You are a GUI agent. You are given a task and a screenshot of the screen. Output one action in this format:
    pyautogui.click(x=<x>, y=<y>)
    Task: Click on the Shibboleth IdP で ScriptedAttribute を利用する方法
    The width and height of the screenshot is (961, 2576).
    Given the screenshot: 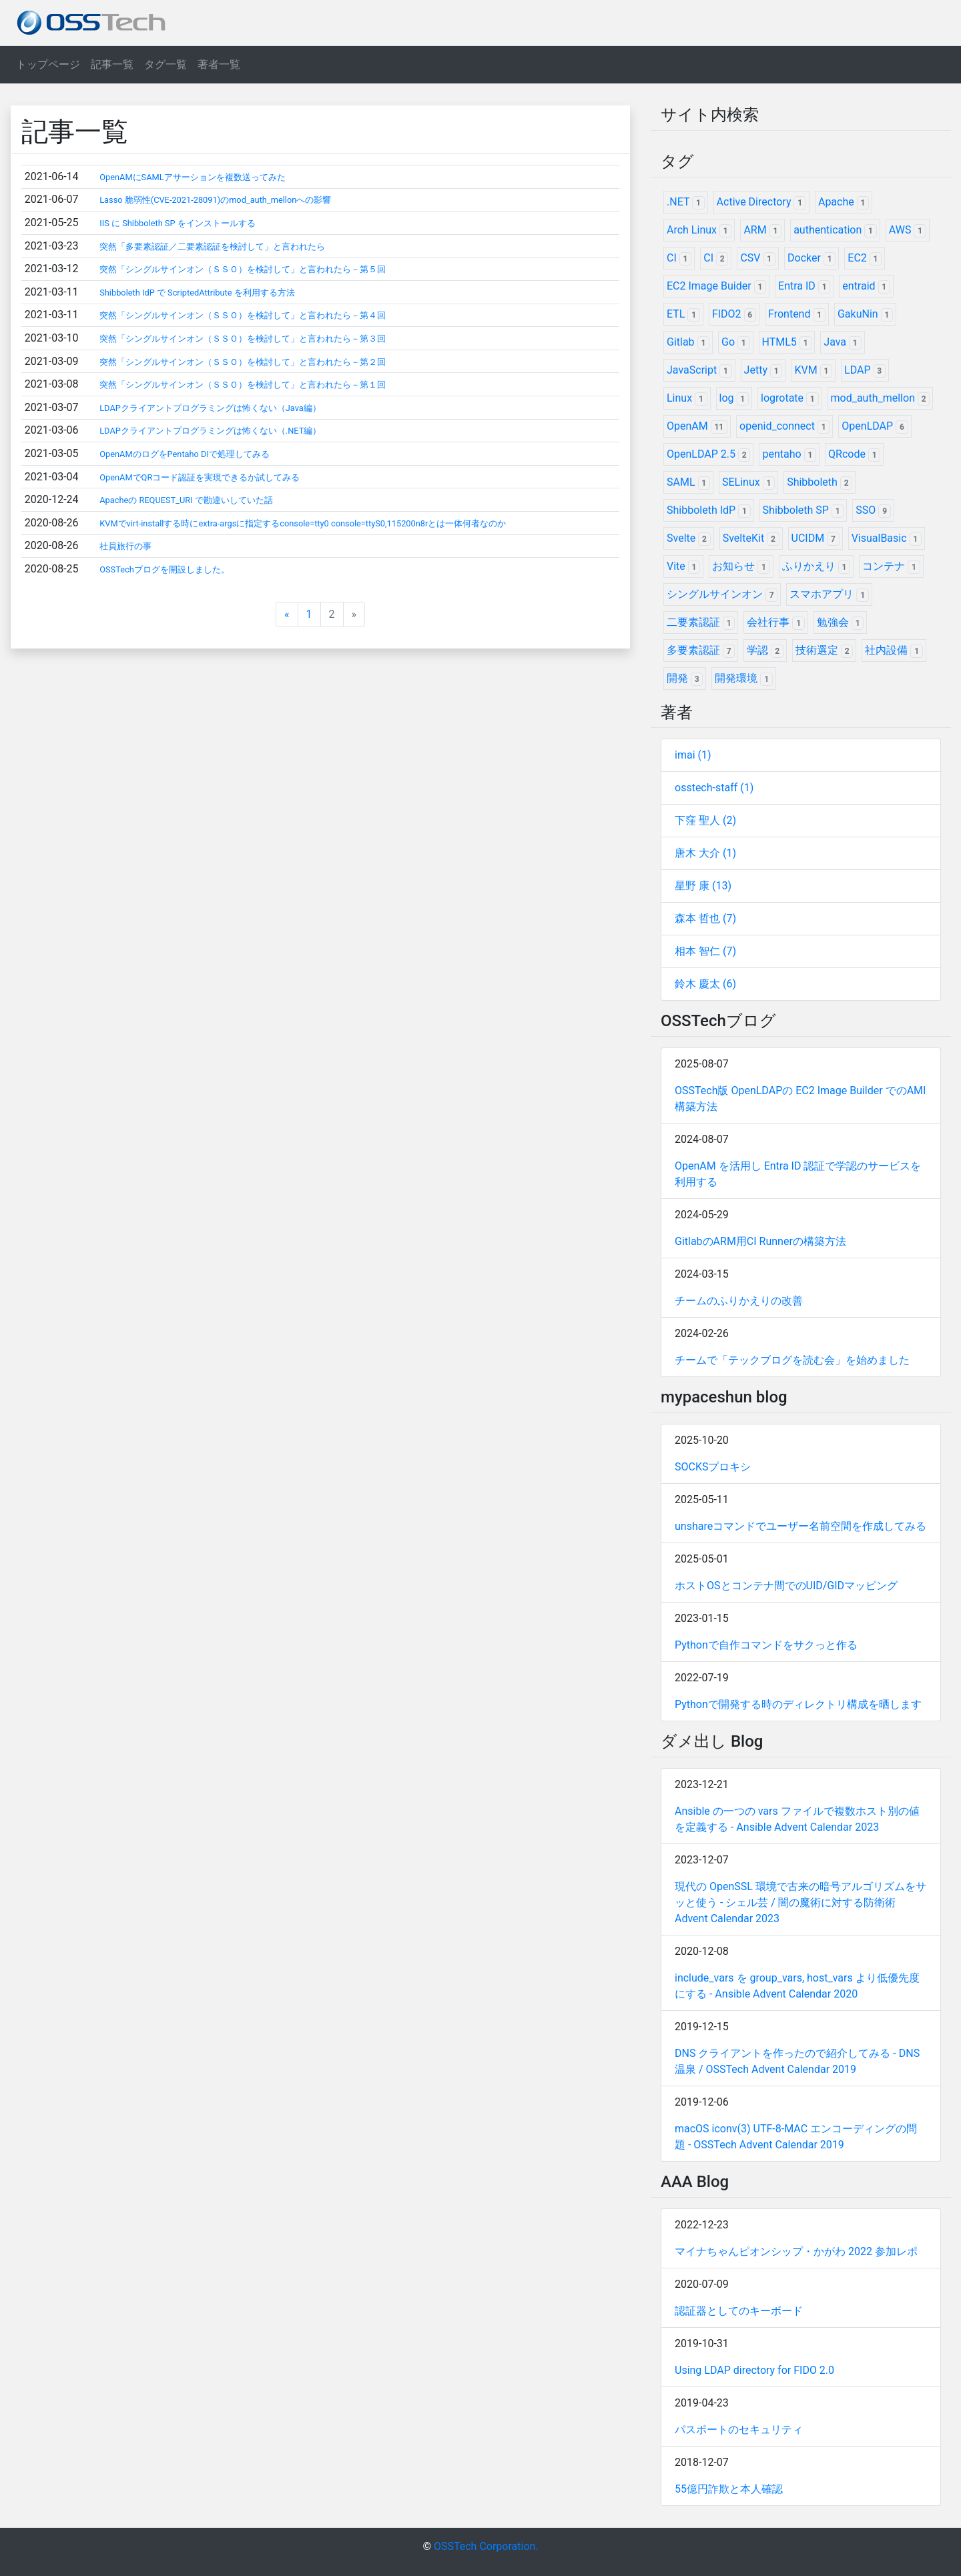 What is the action you would take?
    pyautogui.click(x=196, y=293)
    